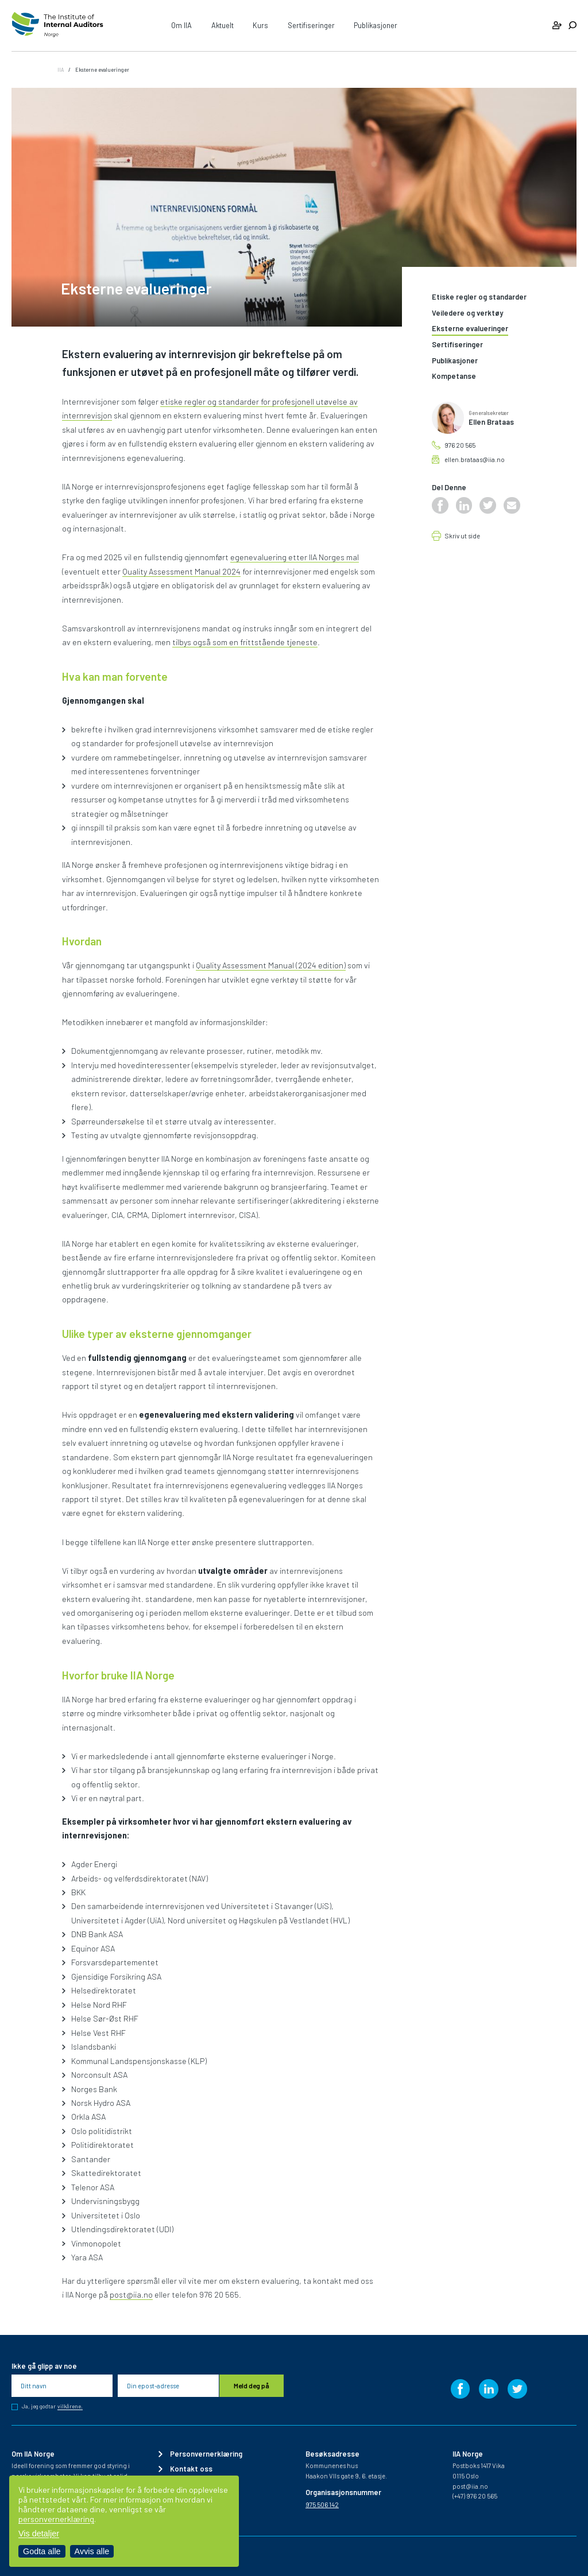 This screenshot has width=588, height=2576. Describe the element at coordinates (462, 536) in the screenshot. I see `Skriv ut side` at that location.